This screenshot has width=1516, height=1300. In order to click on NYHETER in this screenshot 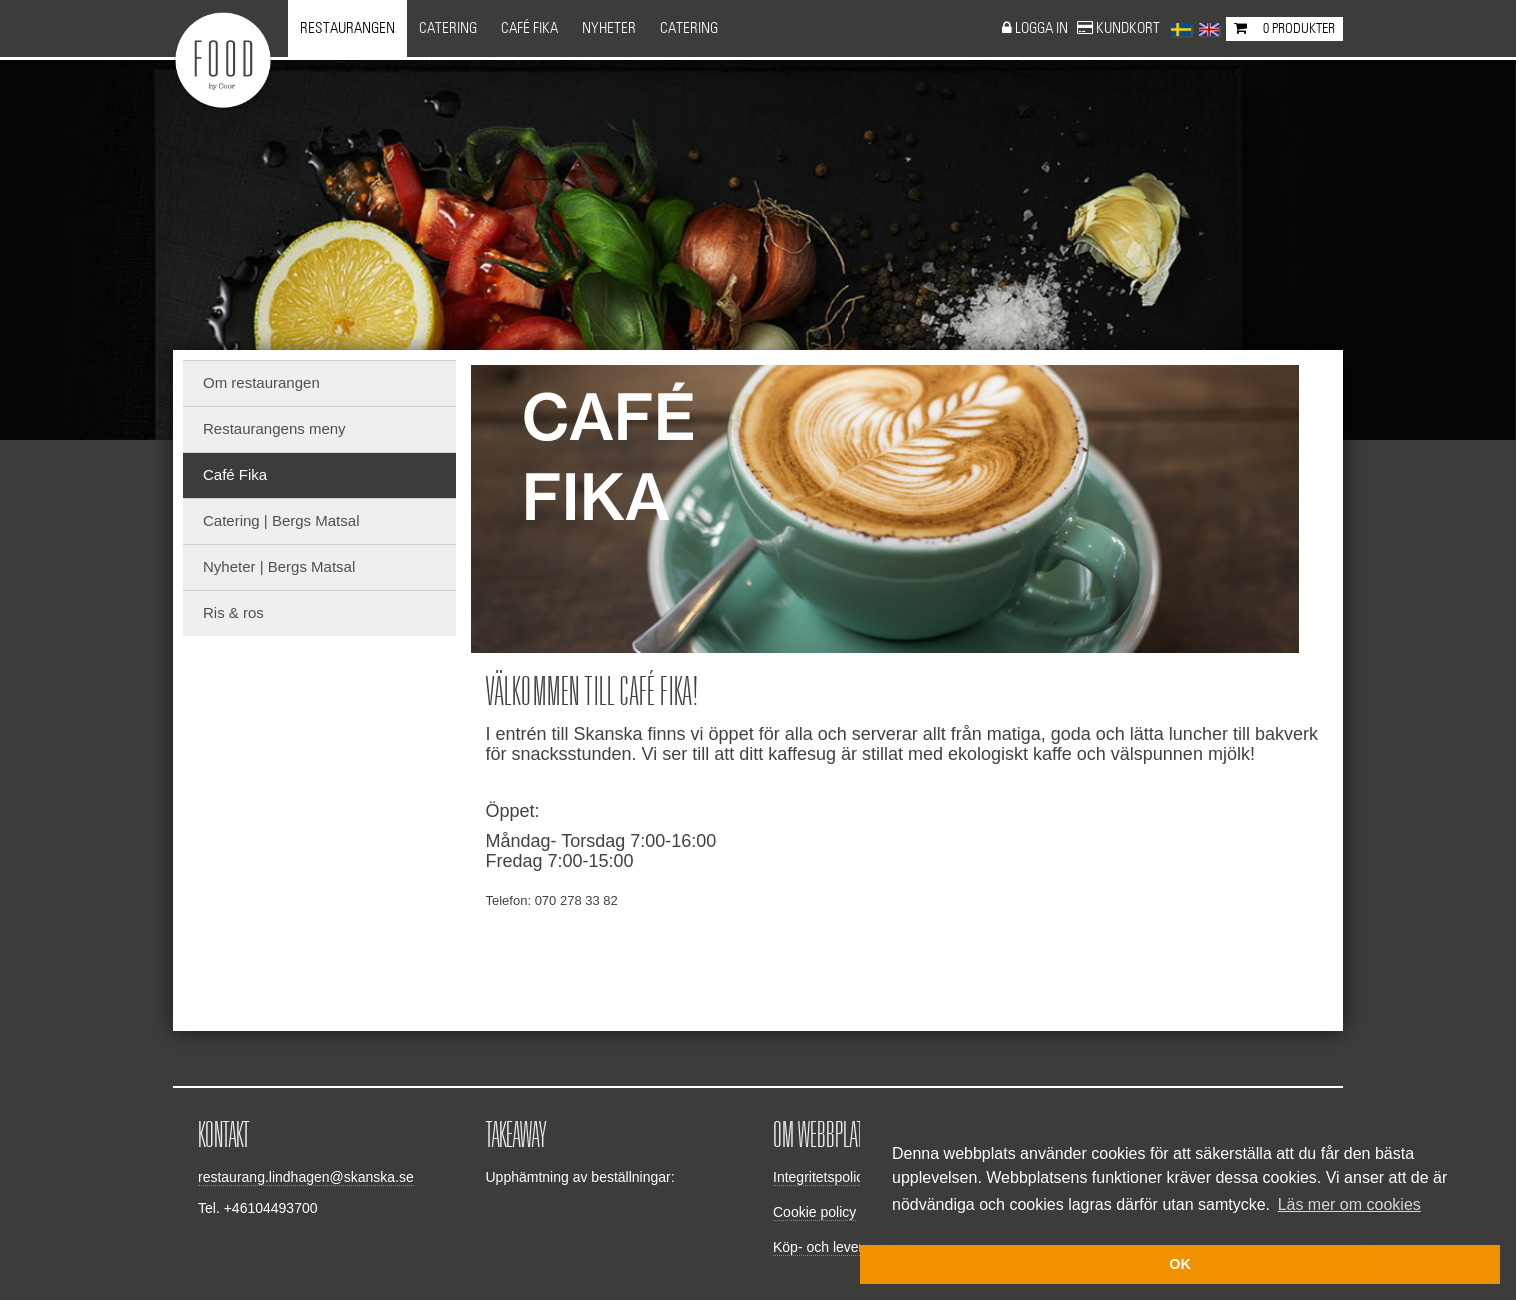, I will do `click(609, 28)`.